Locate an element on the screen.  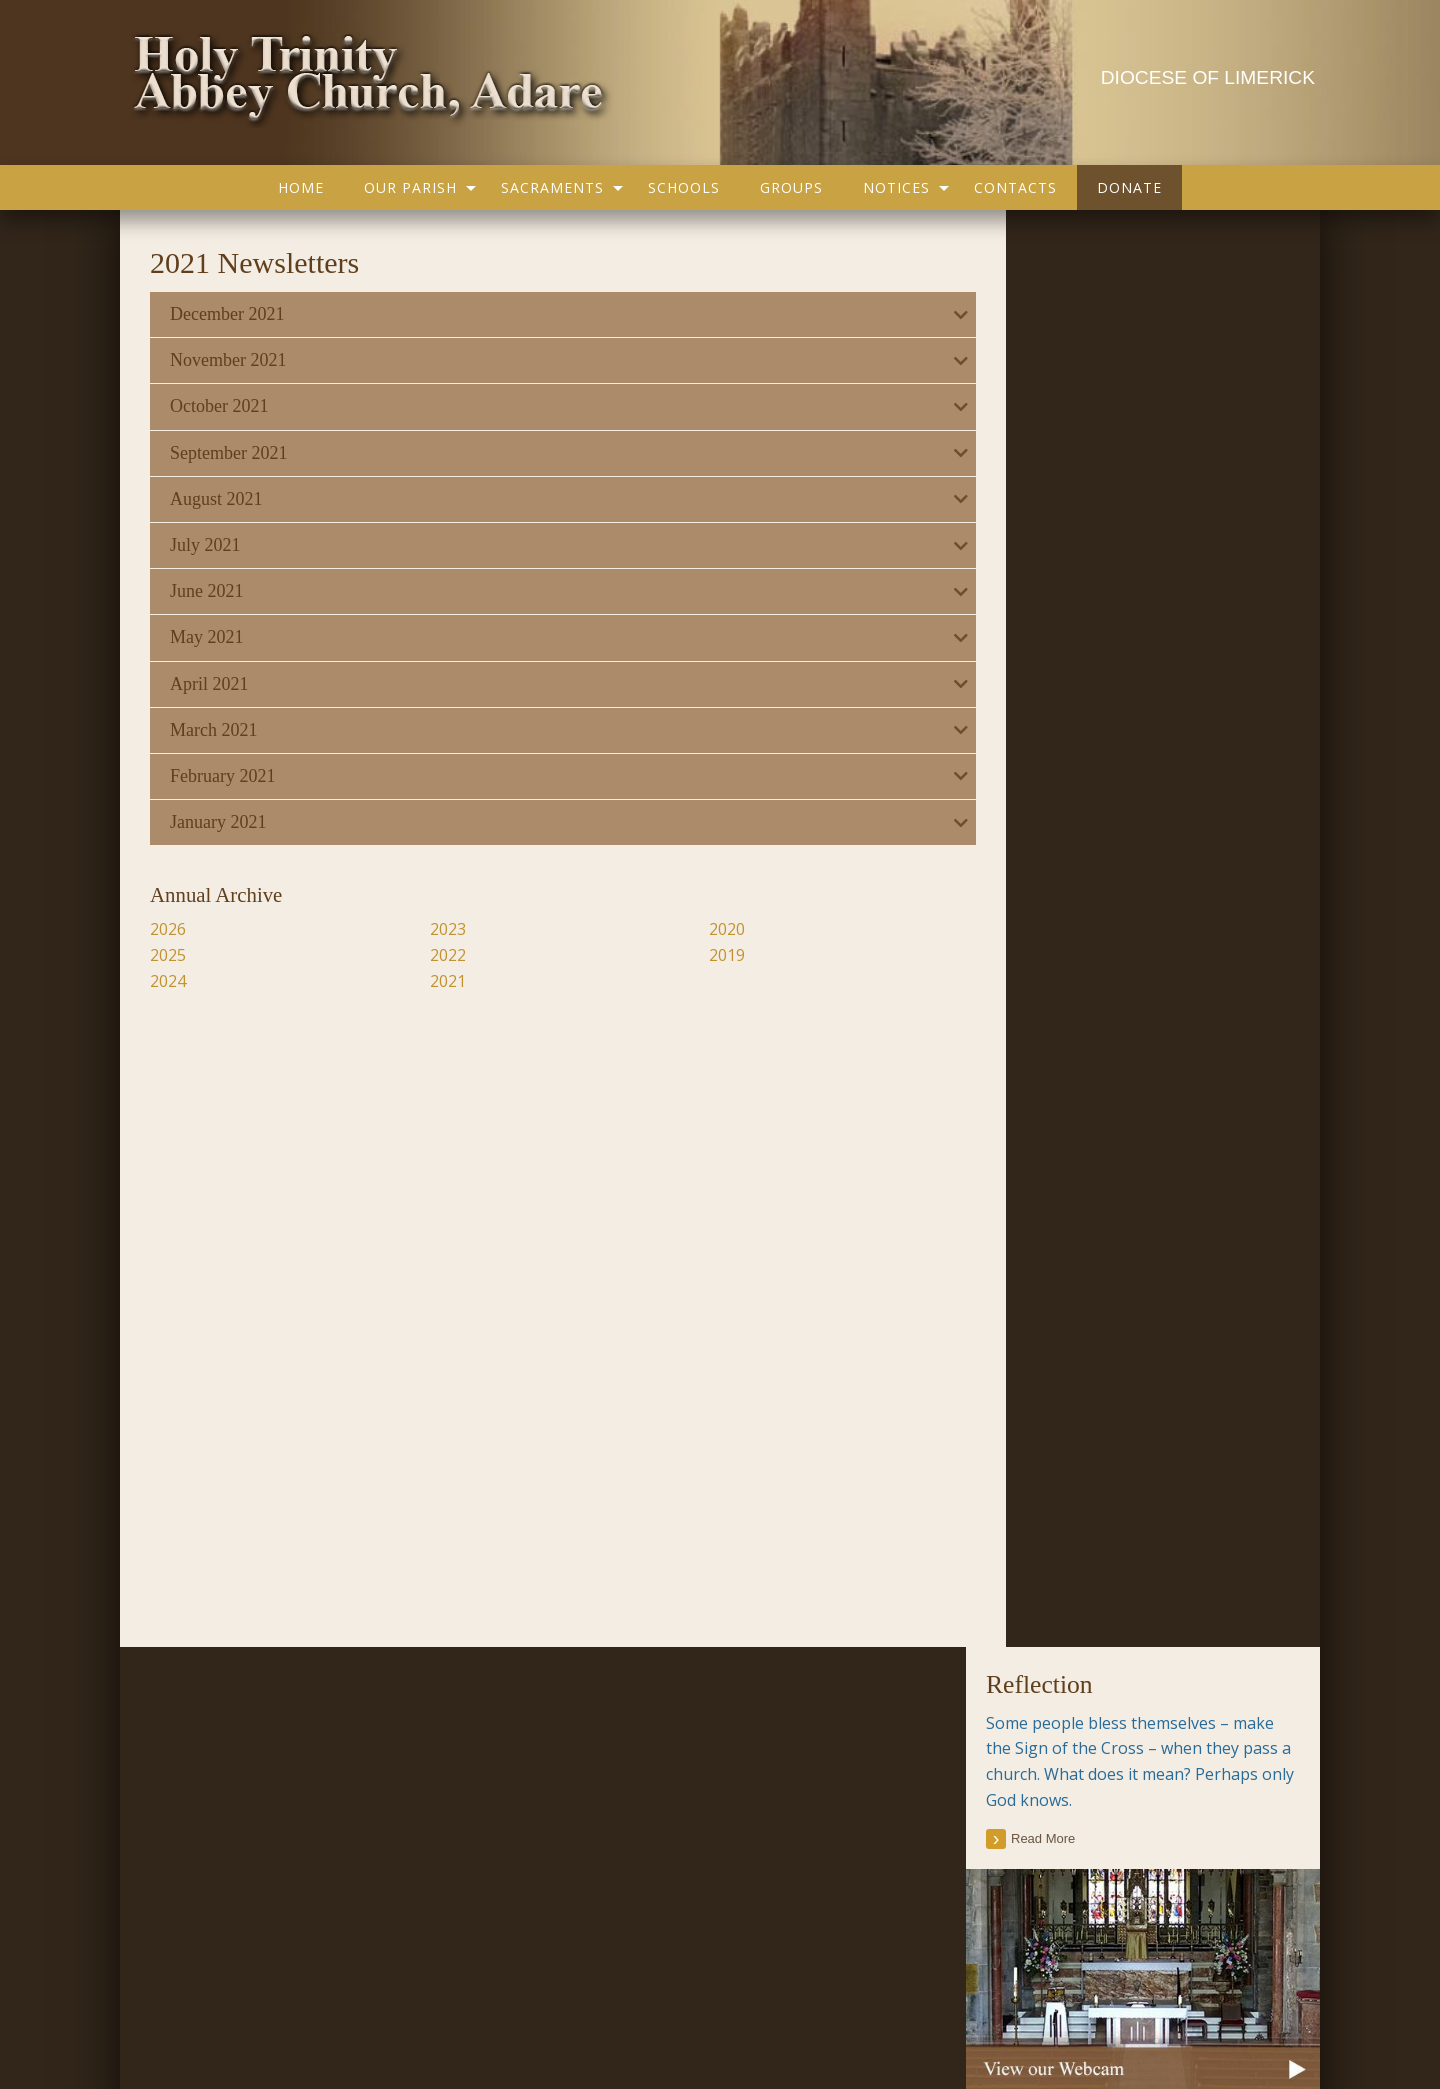
2025 is located at coordinates (170, 955).